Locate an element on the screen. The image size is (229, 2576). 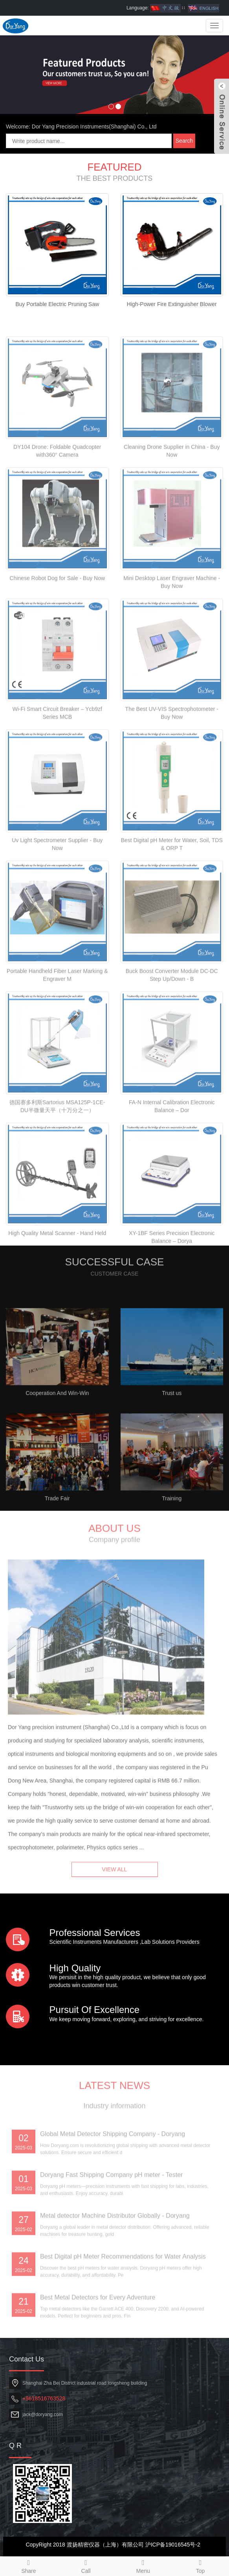
Share is located at coordinates (28, 2565).